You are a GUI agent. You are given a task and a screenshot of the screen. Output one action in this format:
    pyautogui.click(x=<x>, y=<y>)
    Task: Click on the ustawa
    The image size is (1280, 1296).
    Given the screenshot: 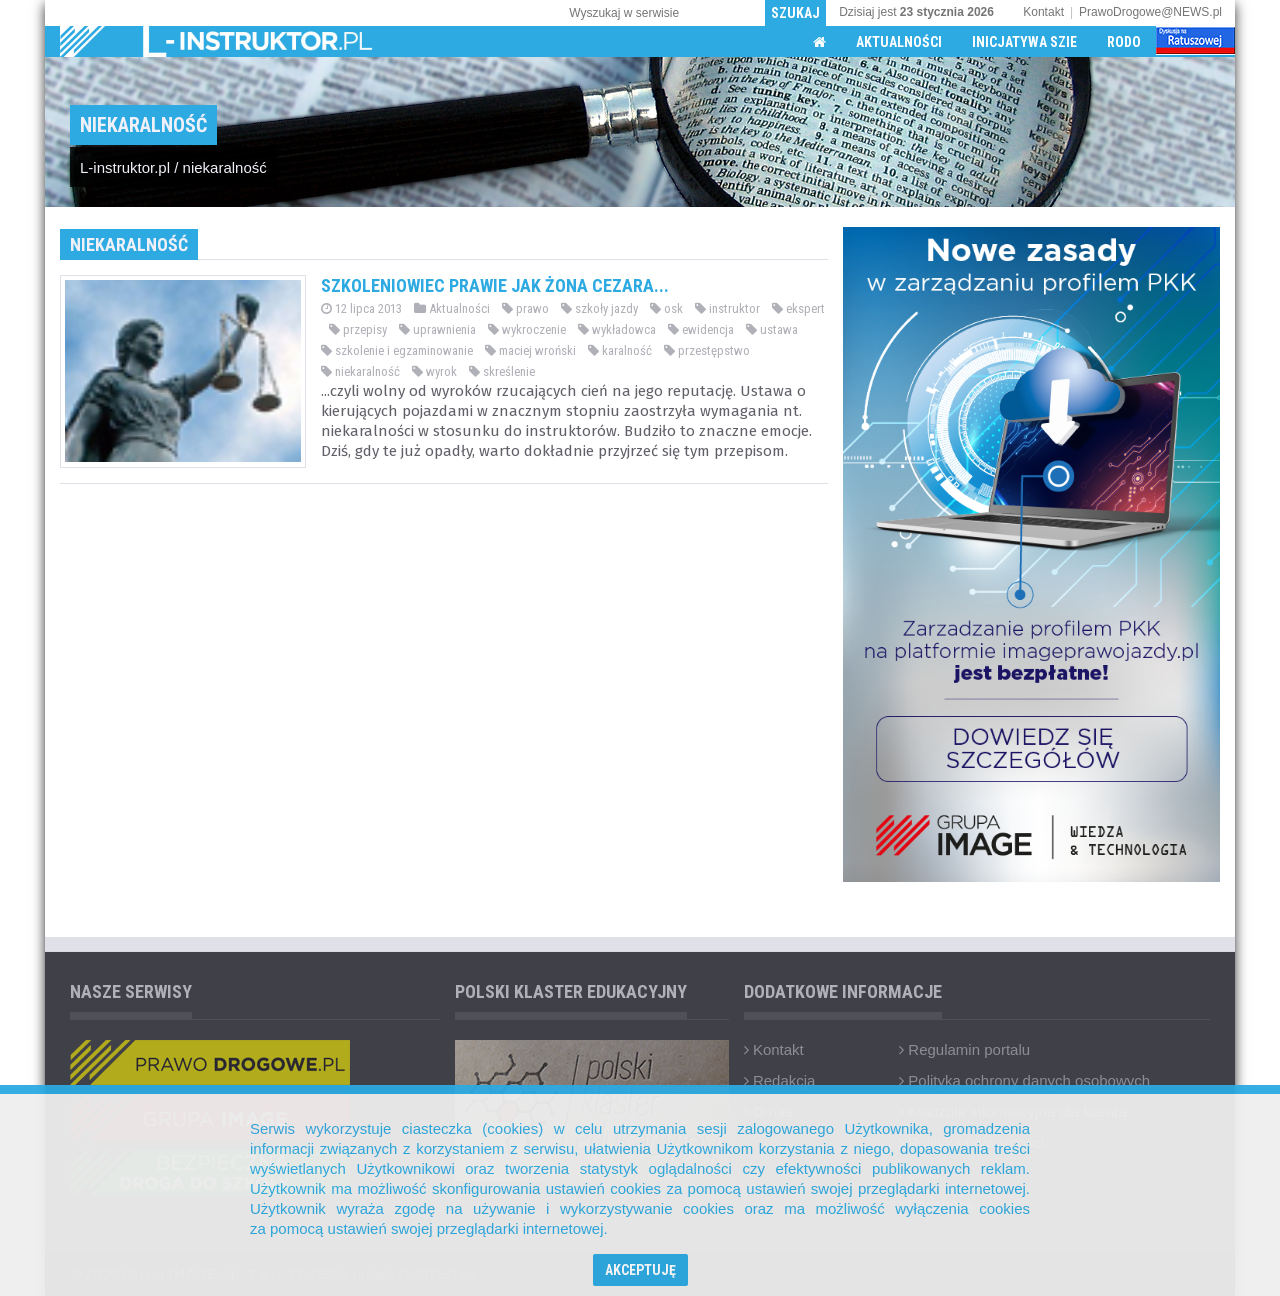 What is the action you would take?
    pyautogui.click(x=772, y=329)
    